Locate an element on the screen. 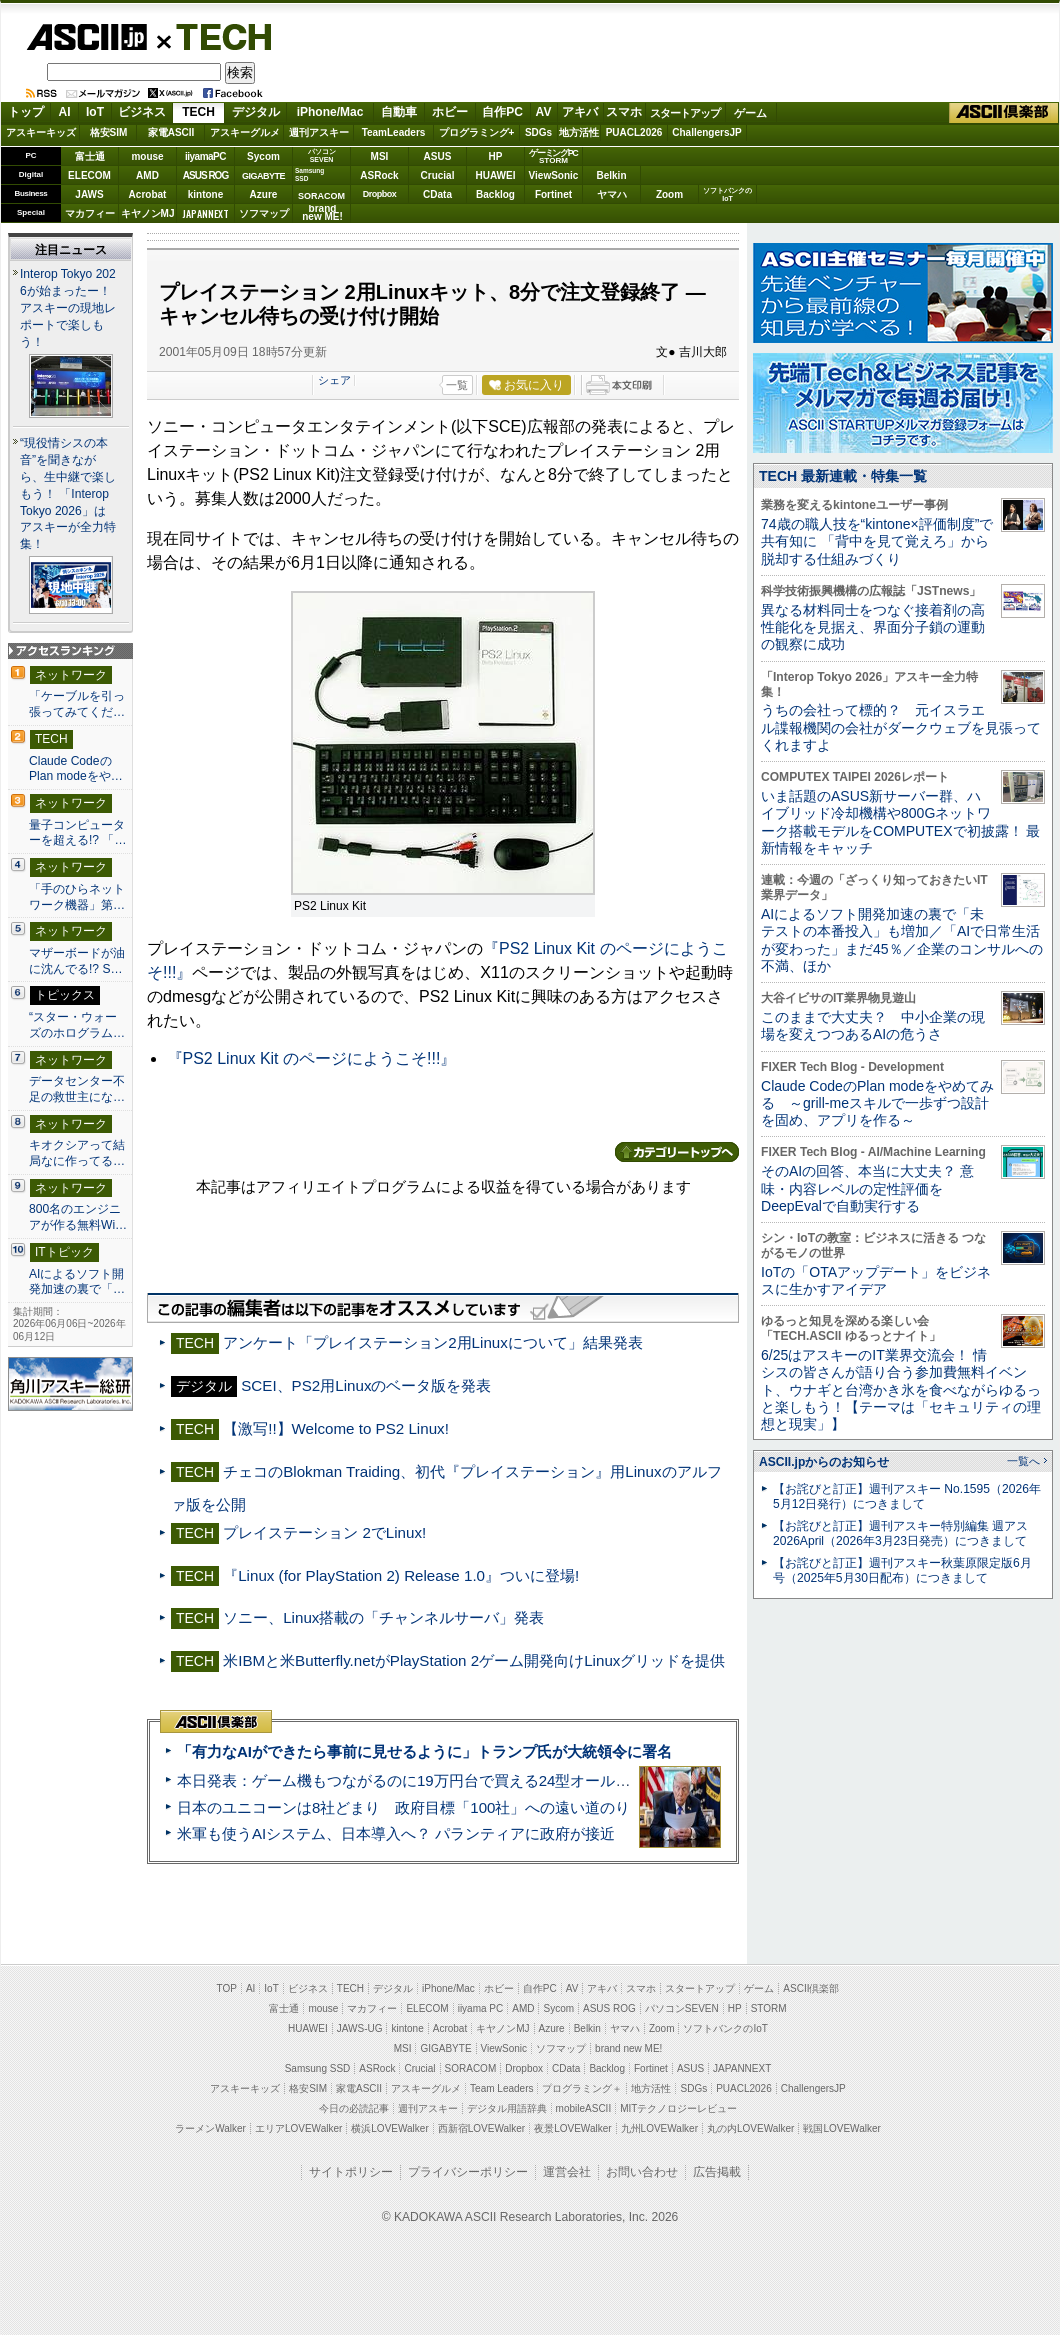 The height and width of the screenshot is (2335, 1060). ビジネス is located at coordinates (142, 112).